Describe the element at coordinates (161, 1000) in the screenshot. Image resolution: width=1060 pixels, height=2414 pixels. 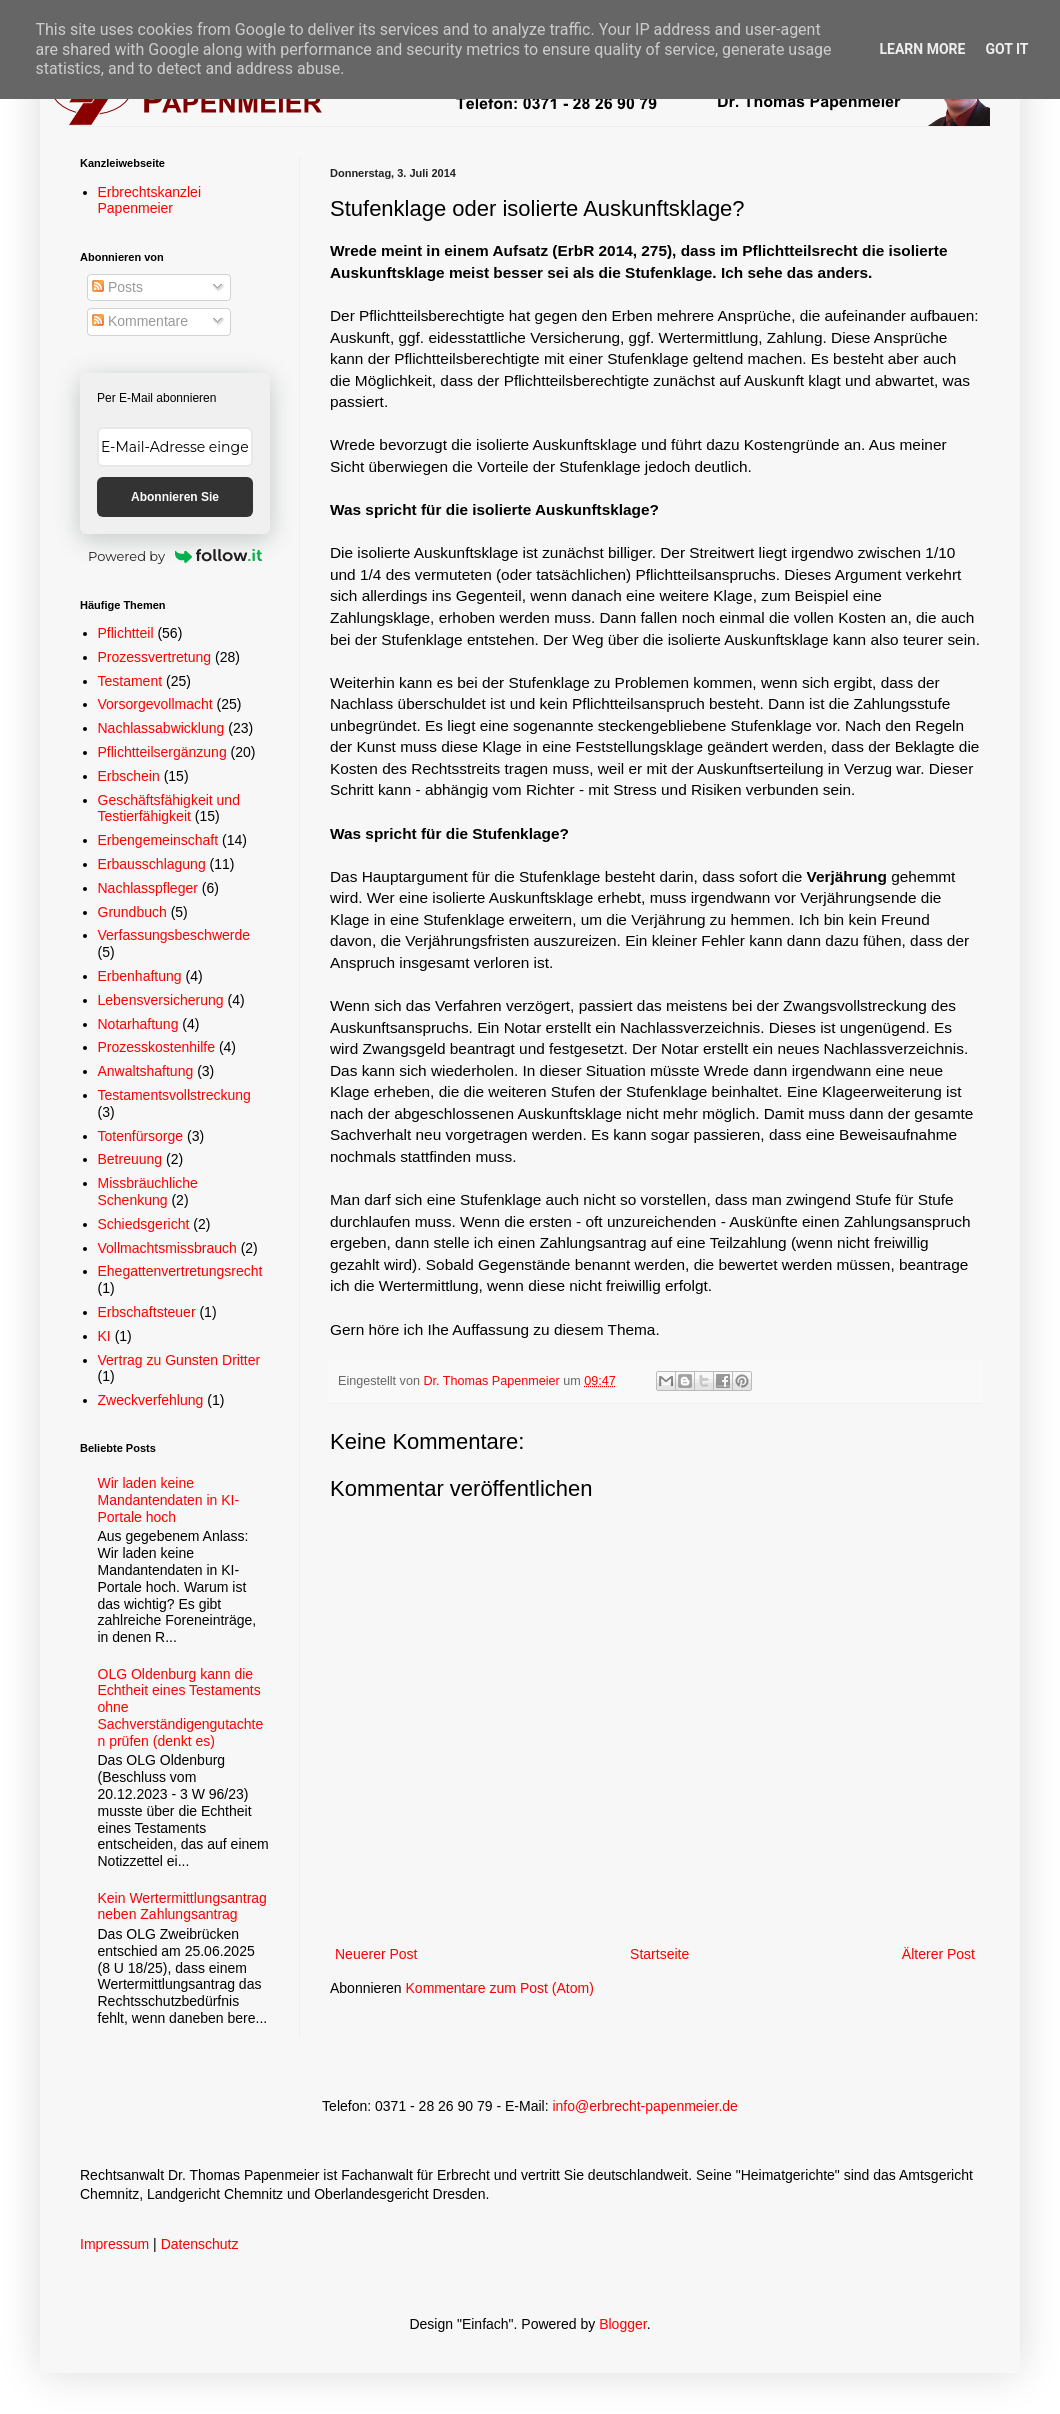
I see `Lebensversicherung` at that location.